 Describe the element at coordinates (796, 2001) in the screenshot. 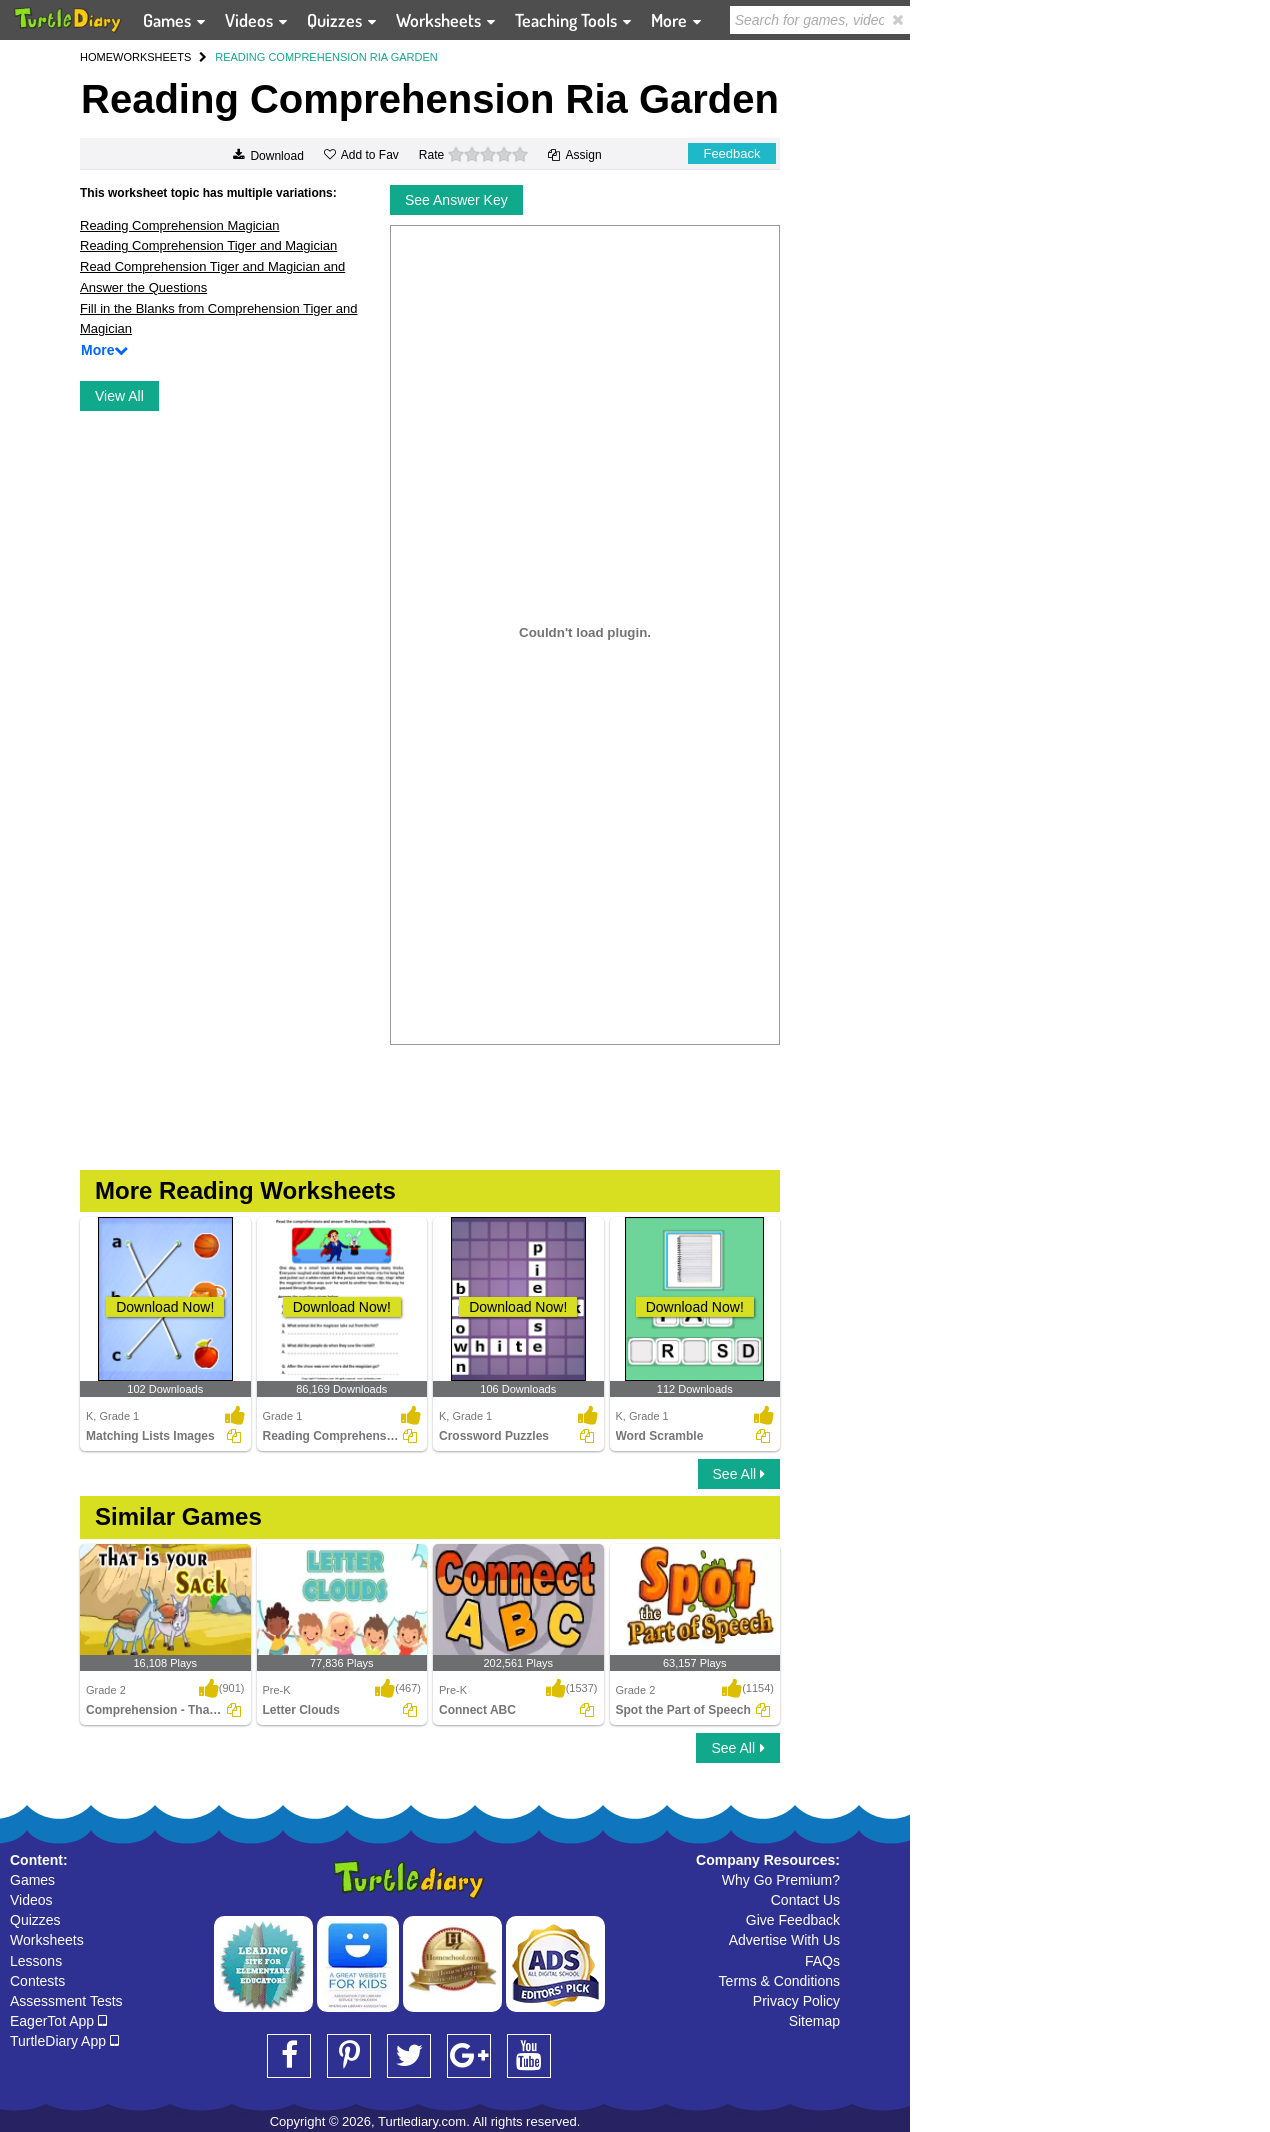

I see `Privacy Policy` at that location.